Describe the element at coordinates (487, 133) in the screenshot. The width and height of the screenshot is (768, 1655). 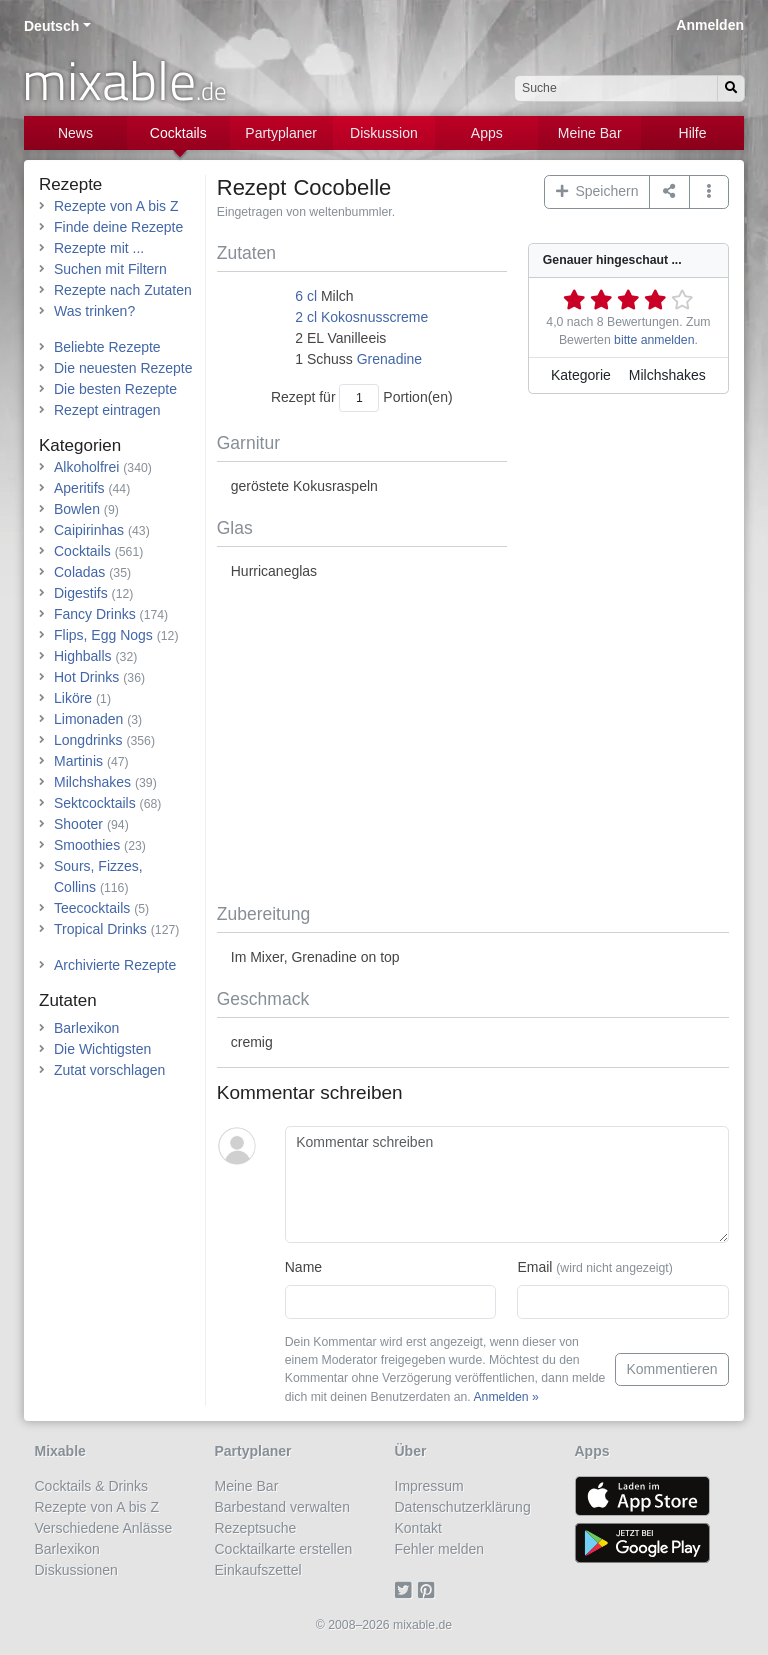
I see `Apps` at that location.